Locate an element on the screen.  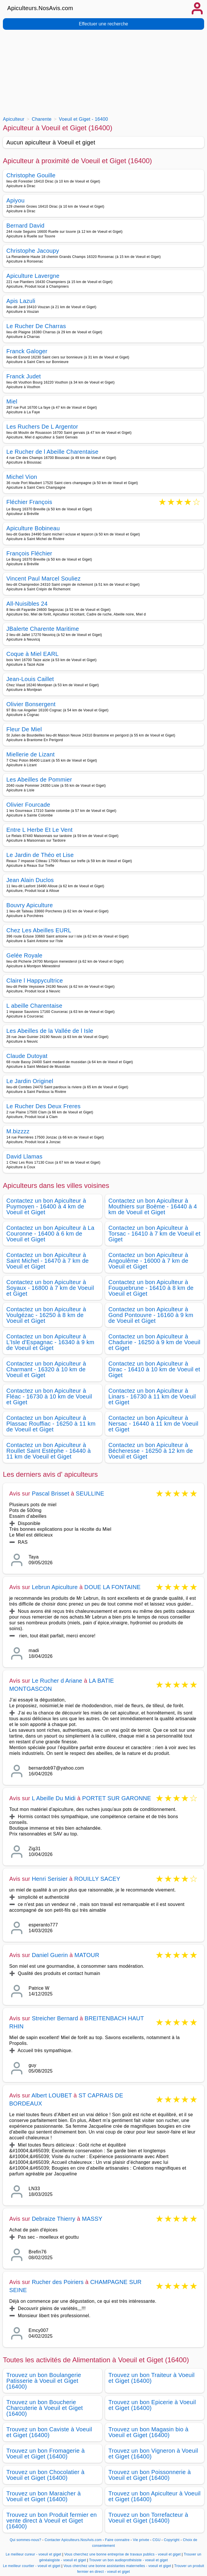
Trouvez un bon Boucherie Charcuterie à Voeuil et Giget (16400) is located at coordinates (44, 2408).